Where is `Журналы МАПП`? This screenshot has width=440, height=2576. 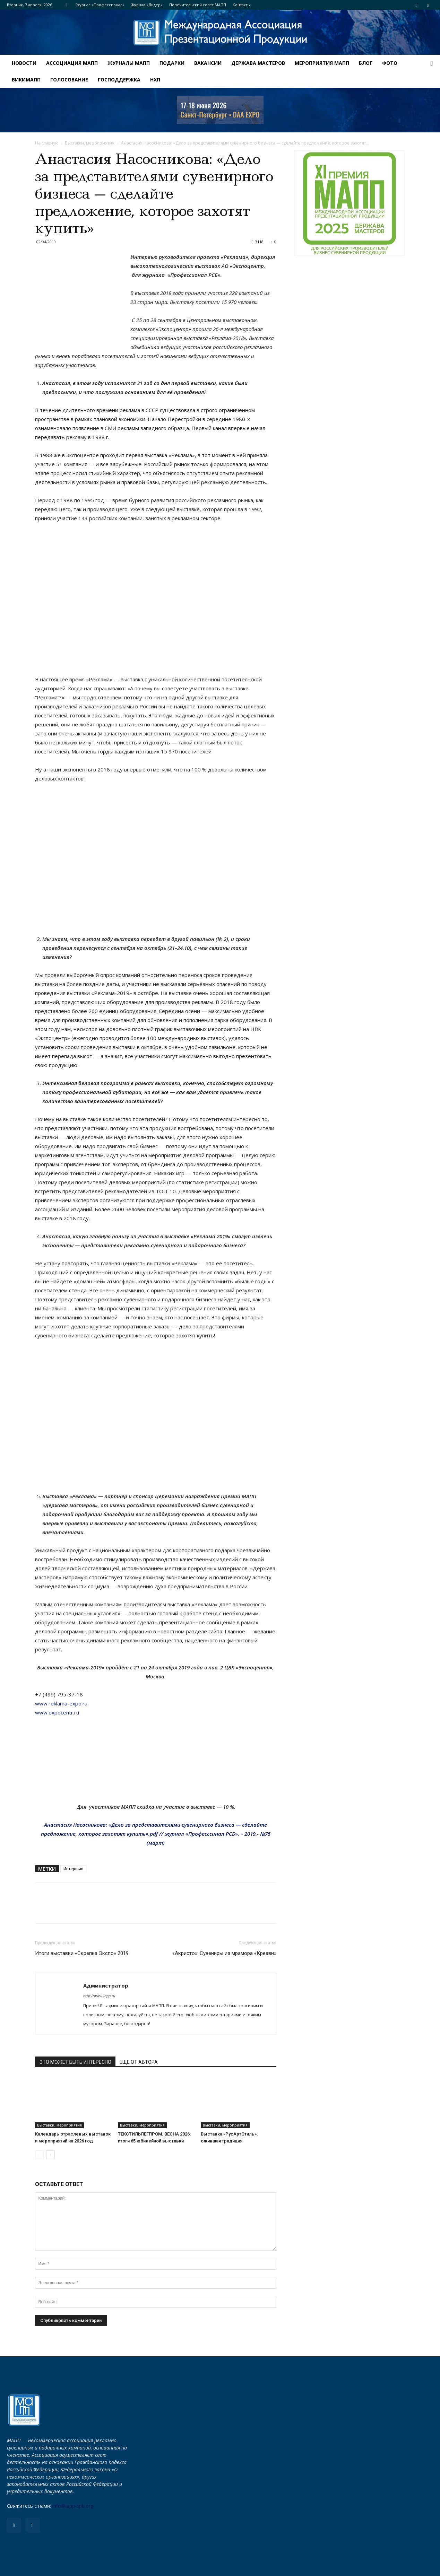 Журналы МАПП is located at coordinates (128, 63).